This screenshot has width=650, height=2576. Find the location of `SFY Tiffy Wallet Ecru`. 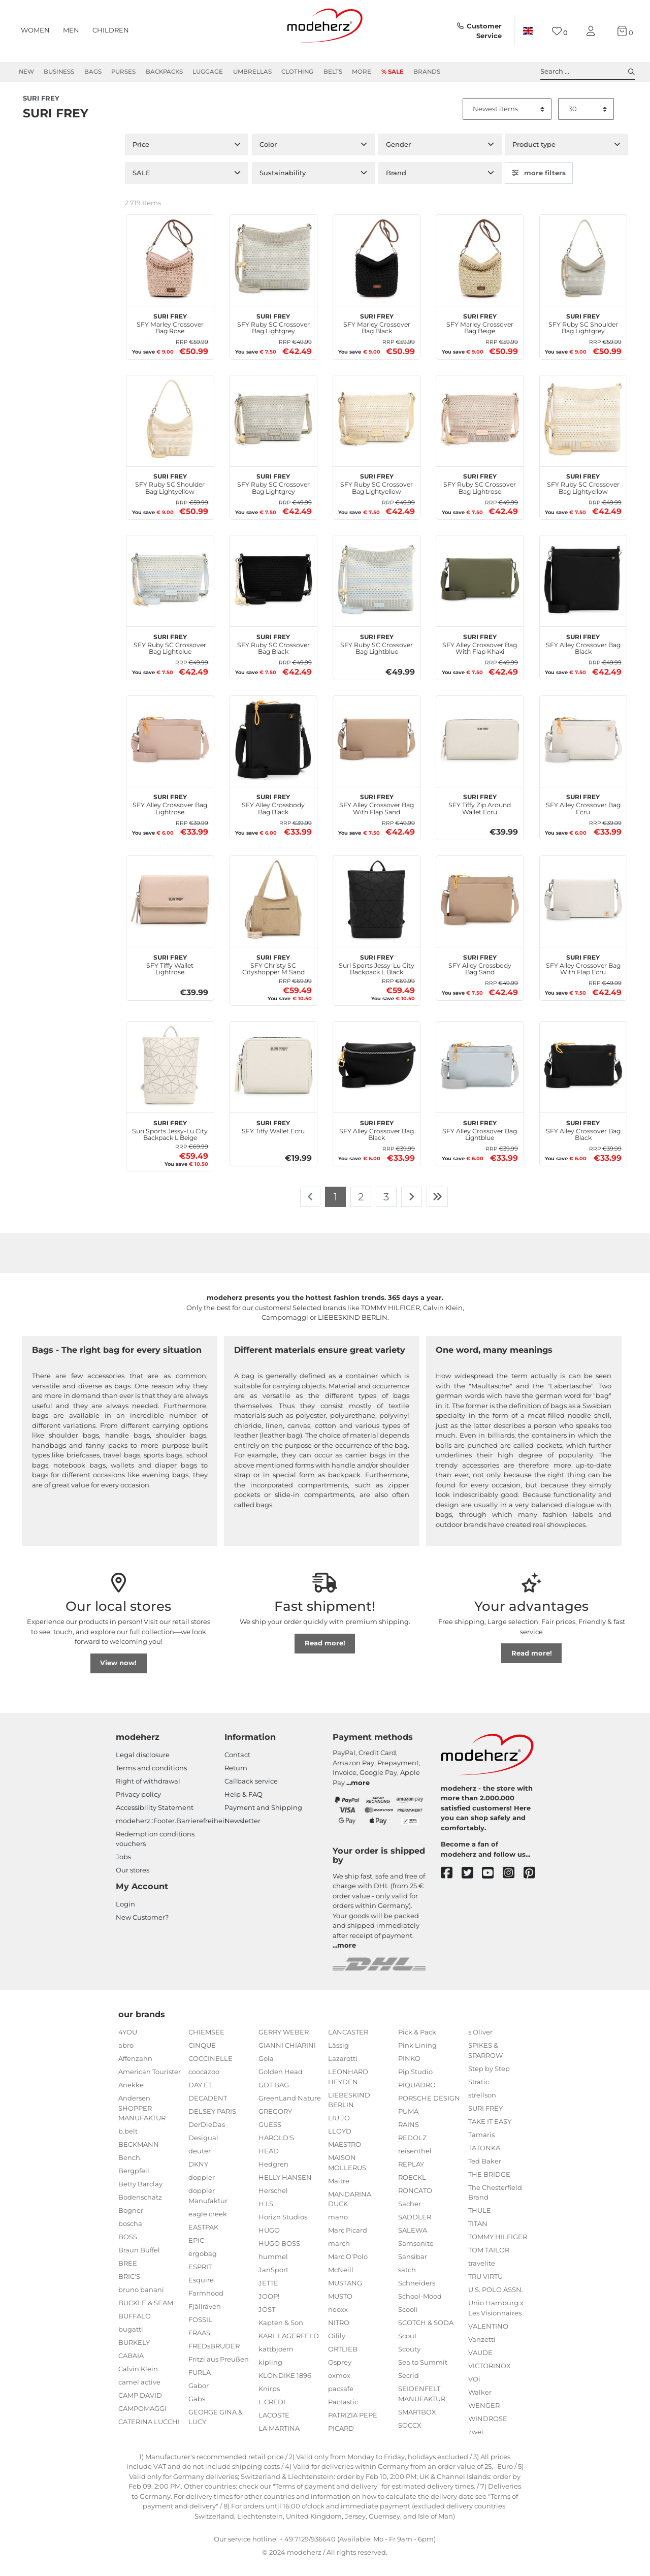

SFY Tiffy Wallet Ecru is located at coordinates (273, 1137).